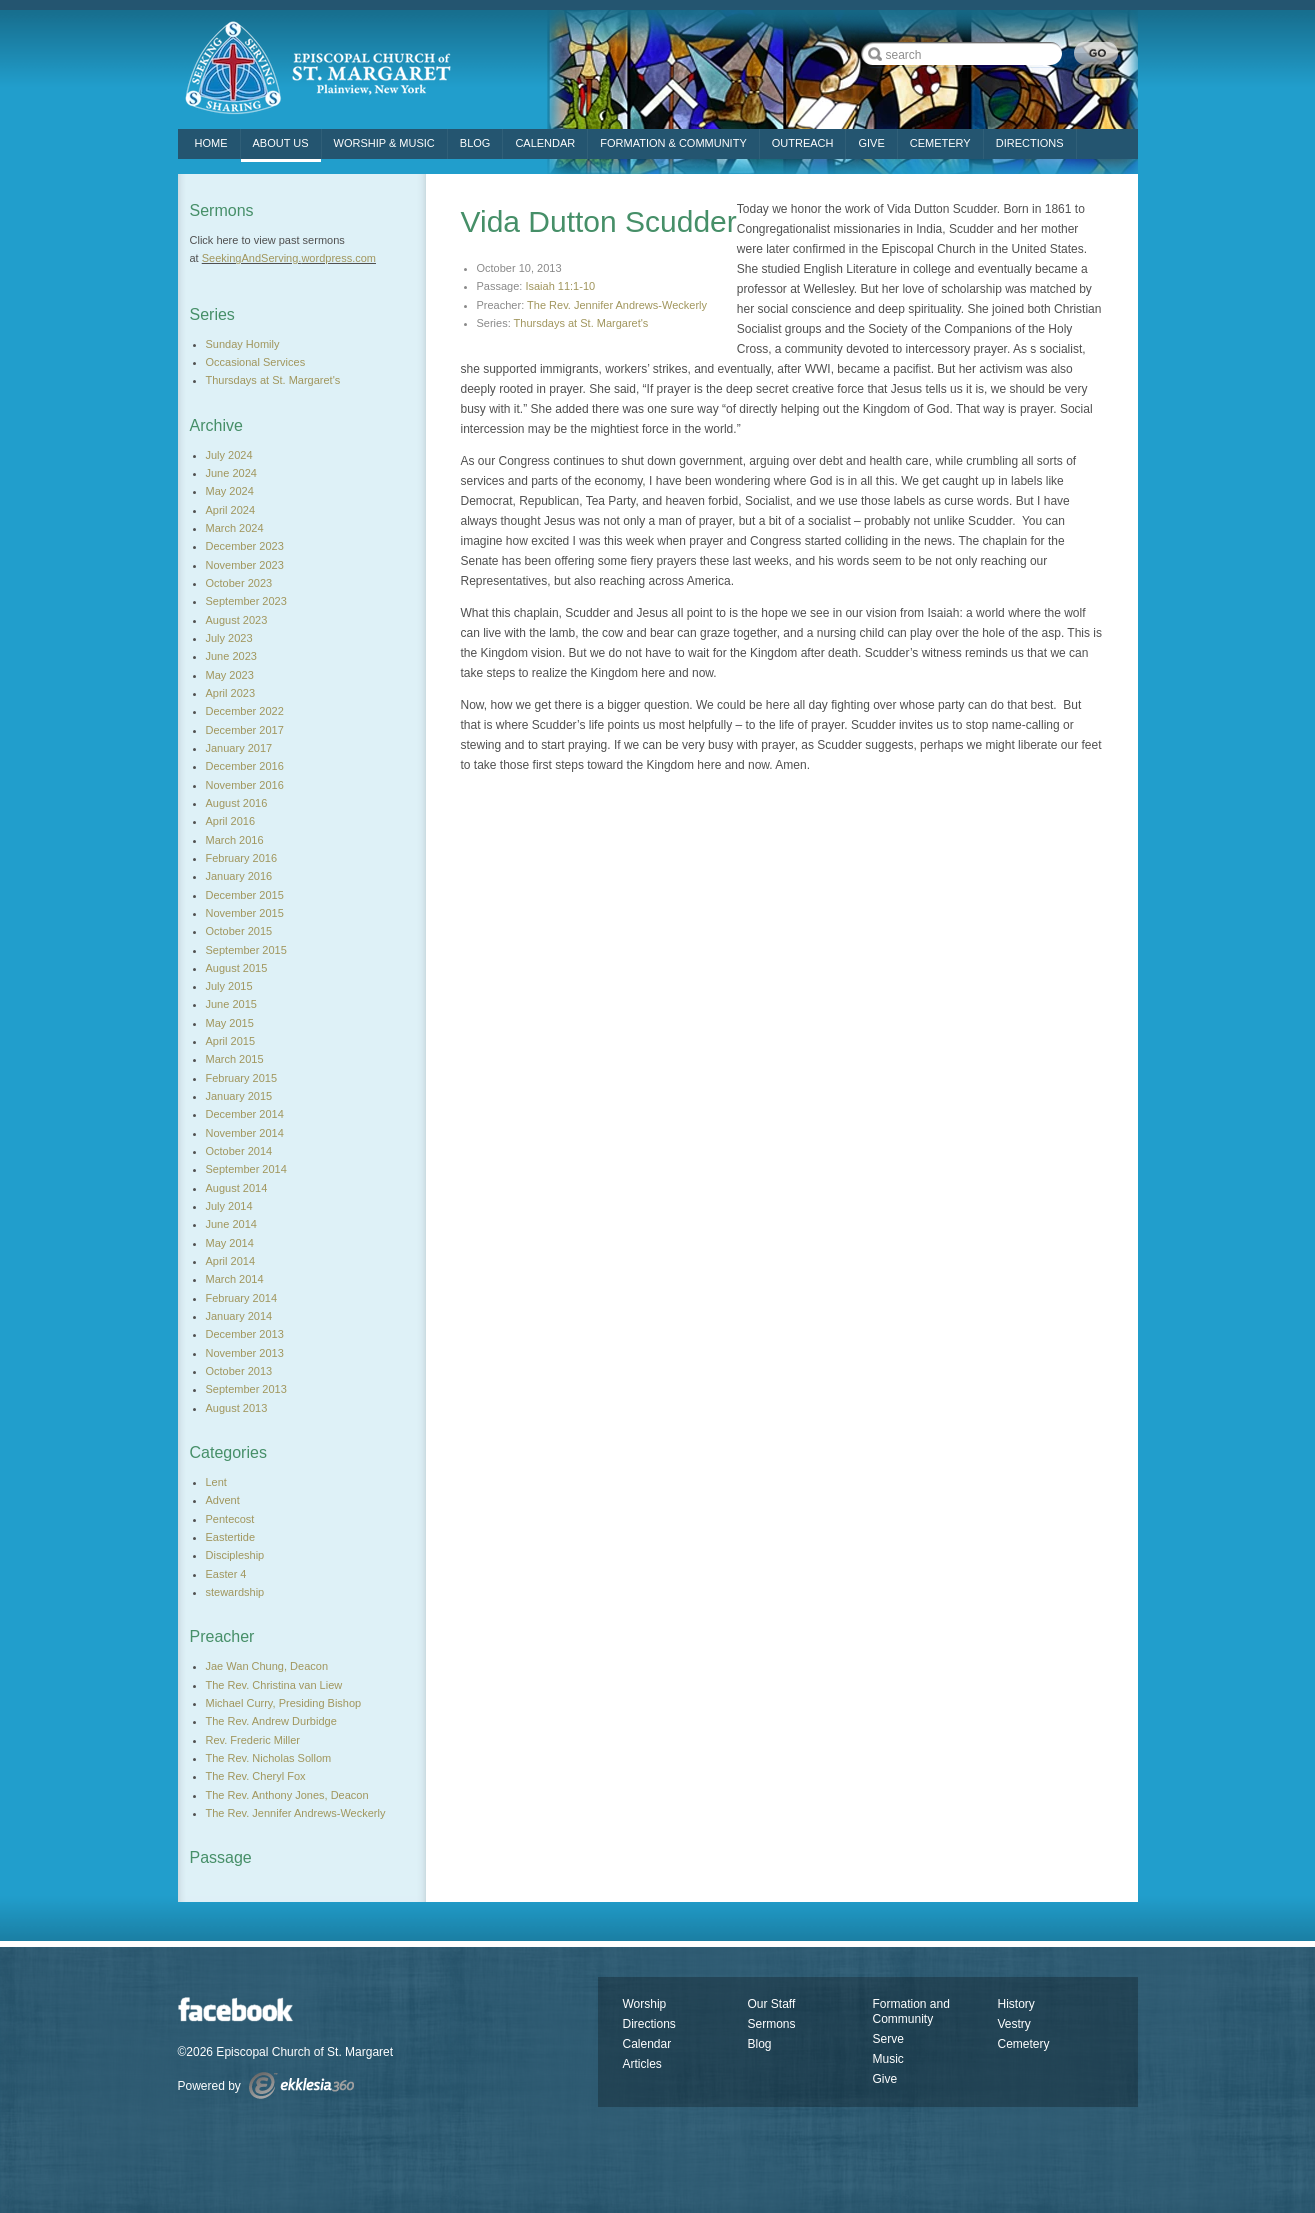 Image resolution: width=1315 pixels, height=2213 pixels. What do you see at coordinates (871, 143) in the screenshot?
I see `GIVE` at bounding box center [871, 143].